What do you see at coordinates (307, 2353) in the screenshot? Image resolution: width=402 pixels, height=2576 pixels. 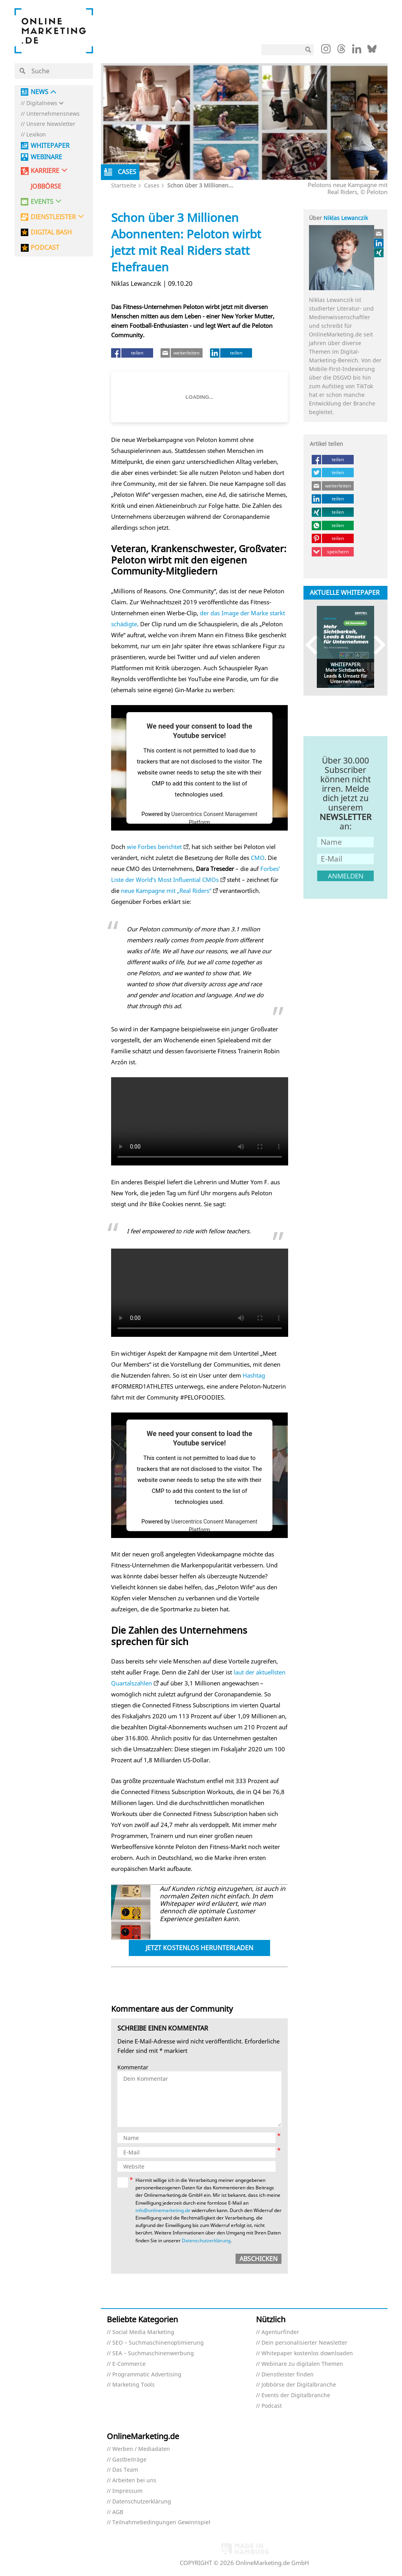 I see `Whitepaper kostenlos downloaden` at bounding box center [307, 2353].